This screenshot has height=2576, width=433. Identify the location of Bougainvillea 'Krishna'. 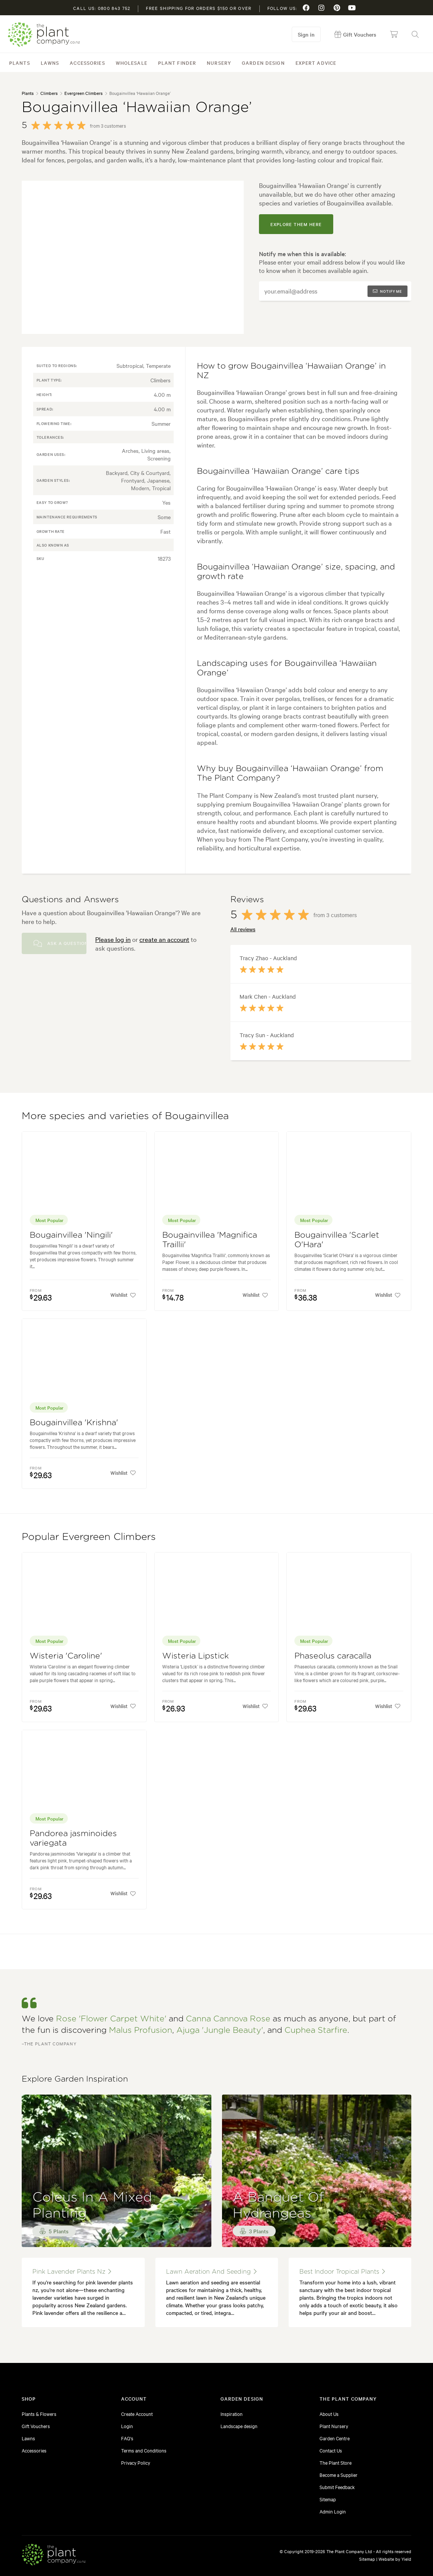
(74, 1423).